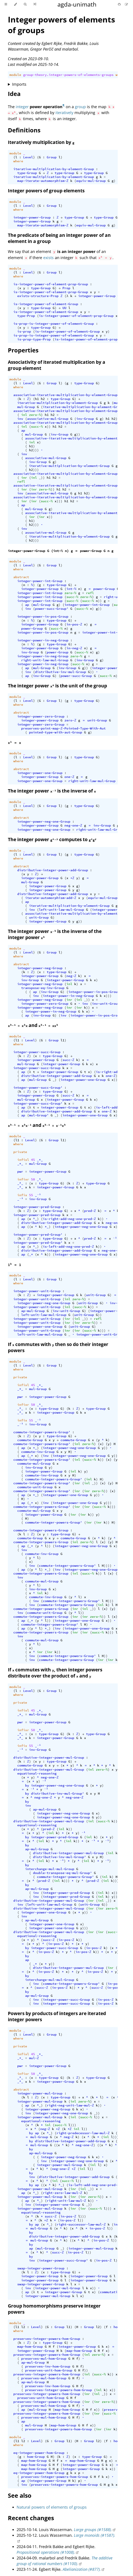  I want to click on inv, so click(20, 419).